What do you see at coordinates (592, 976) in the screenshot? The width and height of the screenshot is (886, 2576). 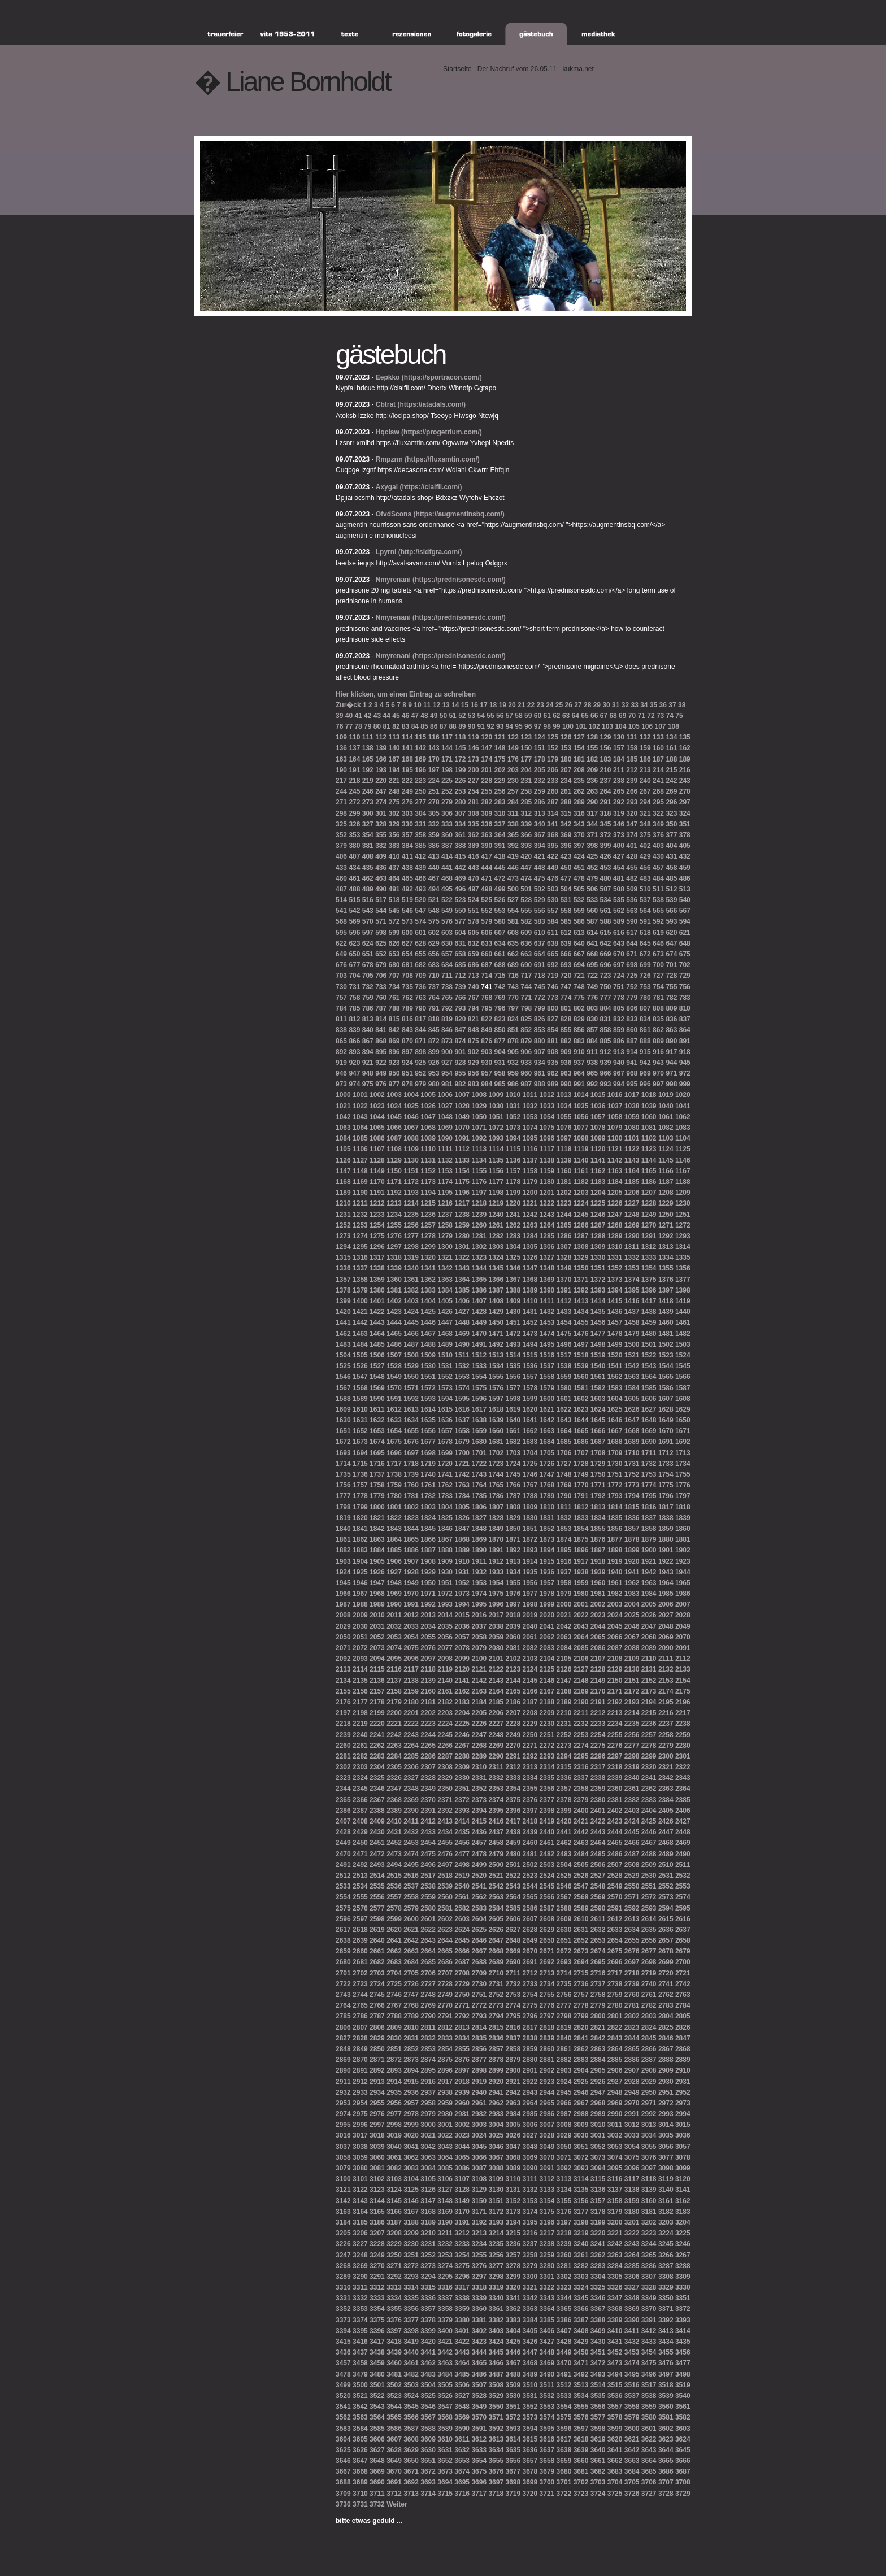 I see `722` at bounding box center [592, 976].